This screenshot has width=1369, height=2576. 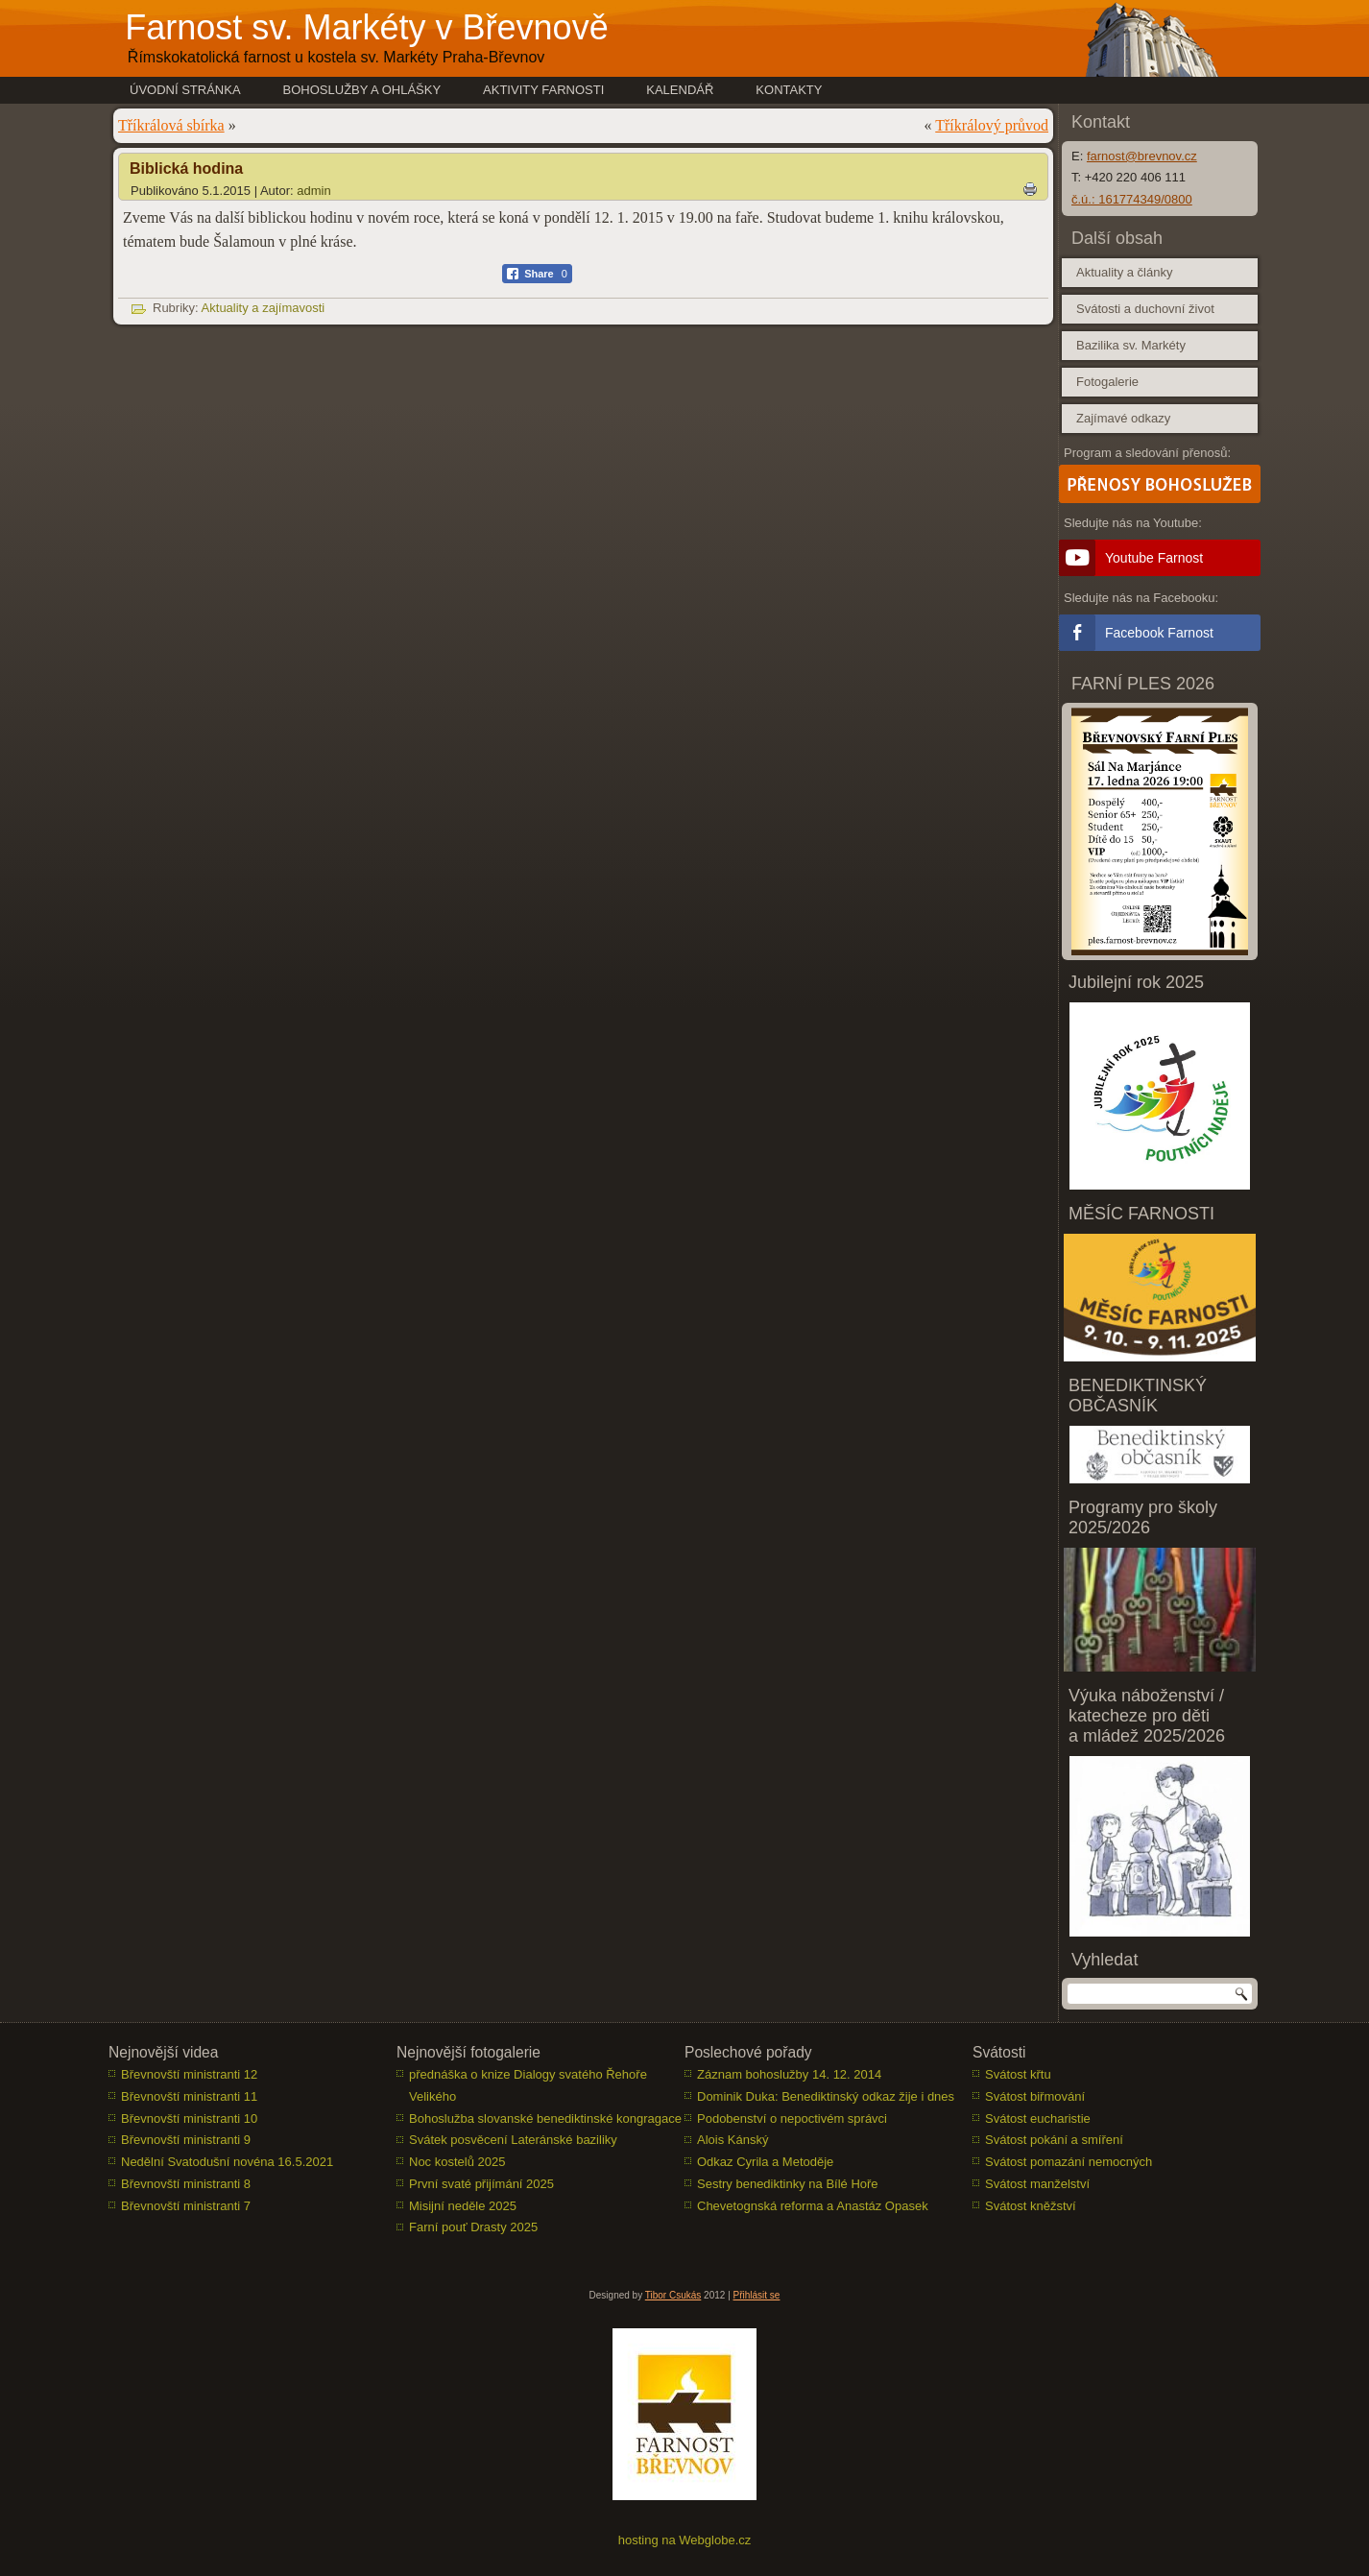 What do you see at coordinates (227, 2162) in the screenshot?
I see `Nedělní Svatodušní novéna 16.5.2021` at bounding box center [227, 2162].